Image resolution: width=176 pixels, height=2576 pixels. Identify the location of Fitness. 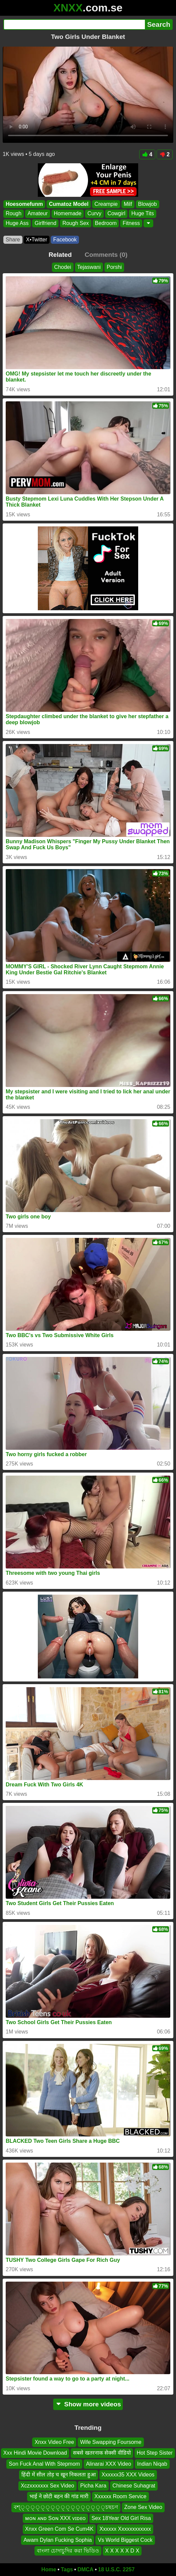
(131, 223).